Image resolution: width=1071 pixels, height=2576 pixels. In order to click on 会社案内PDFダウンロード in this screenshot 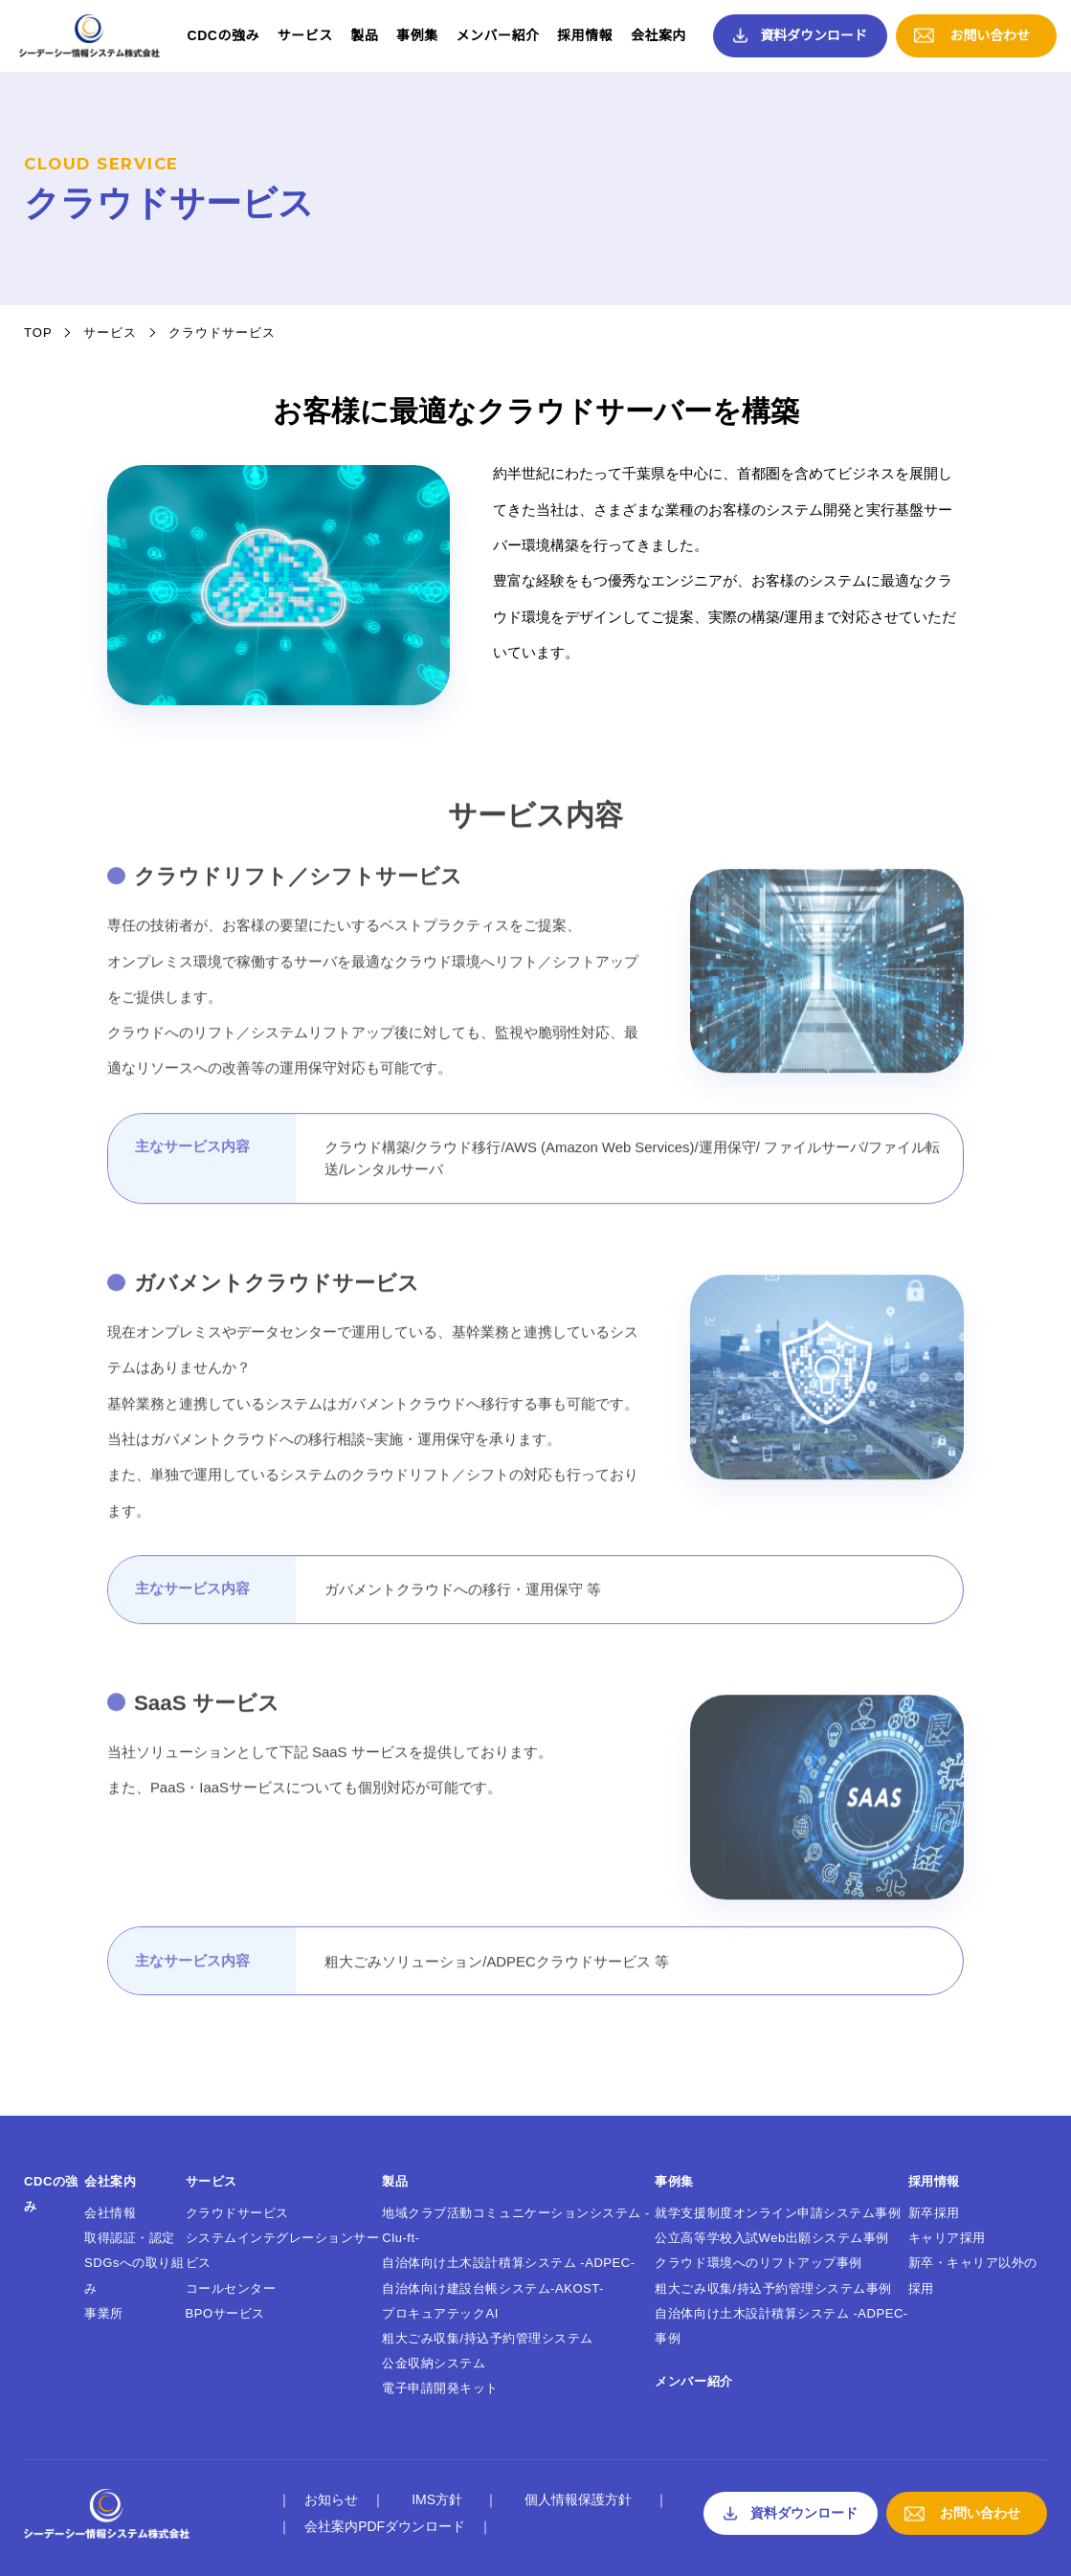, I will do `click(384, 2526)`.